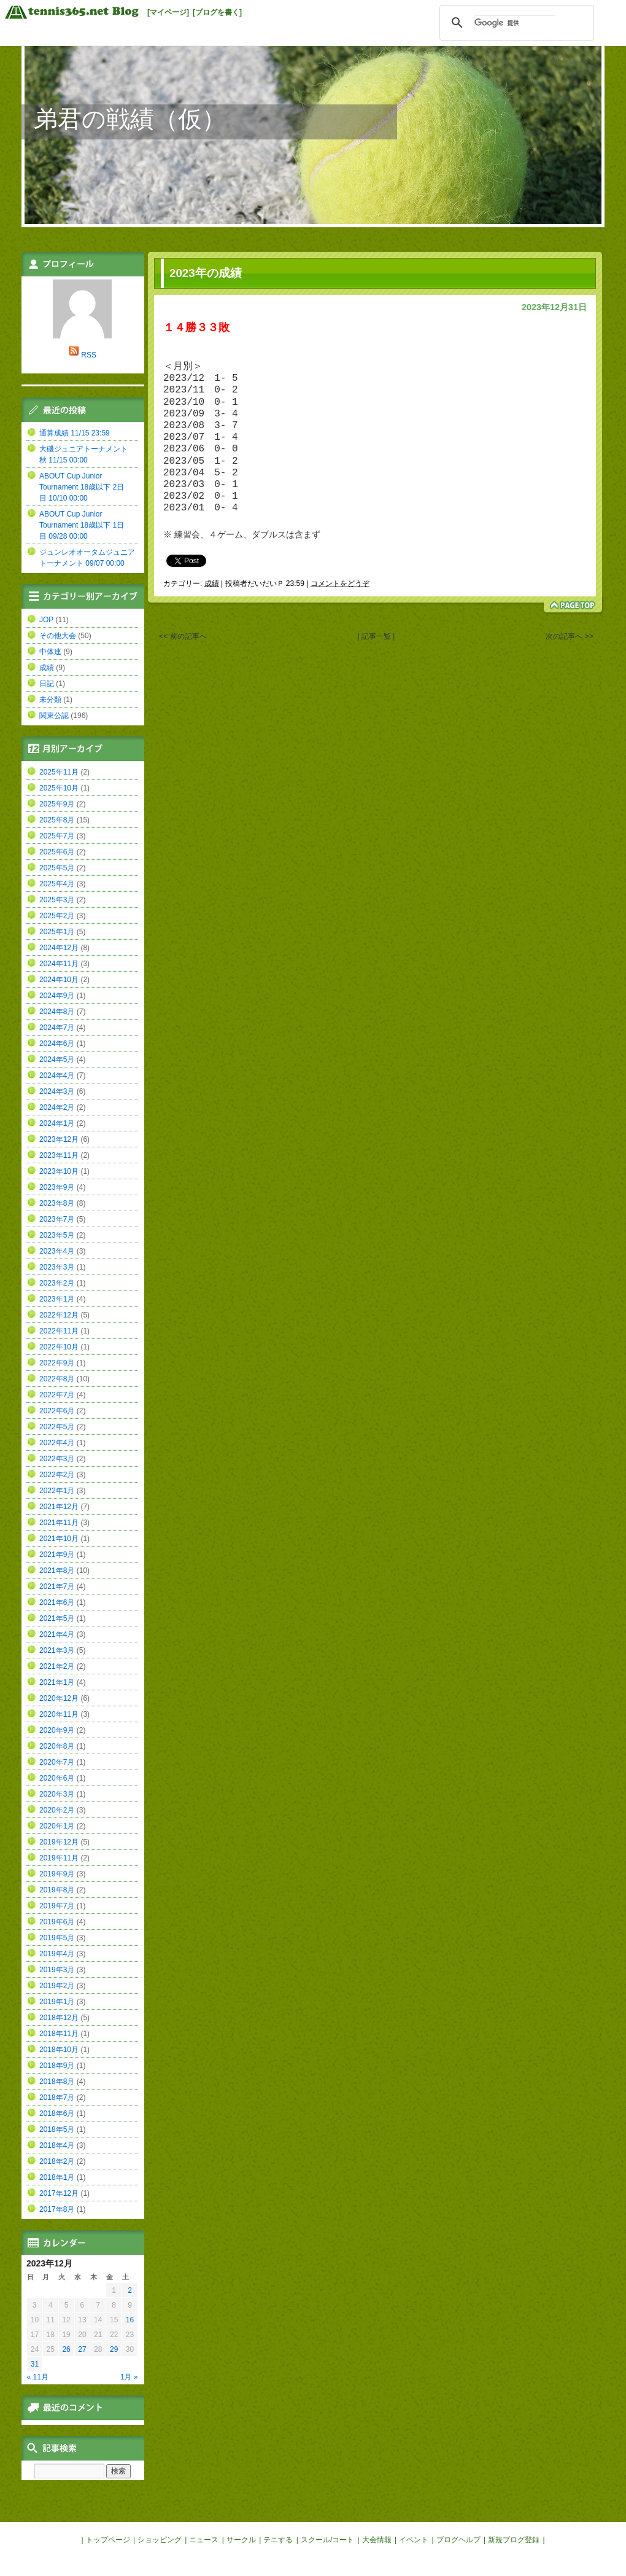  Describe the element at coordinates (56, 1890) in the screenshot. I see `2019年8月` at that location.